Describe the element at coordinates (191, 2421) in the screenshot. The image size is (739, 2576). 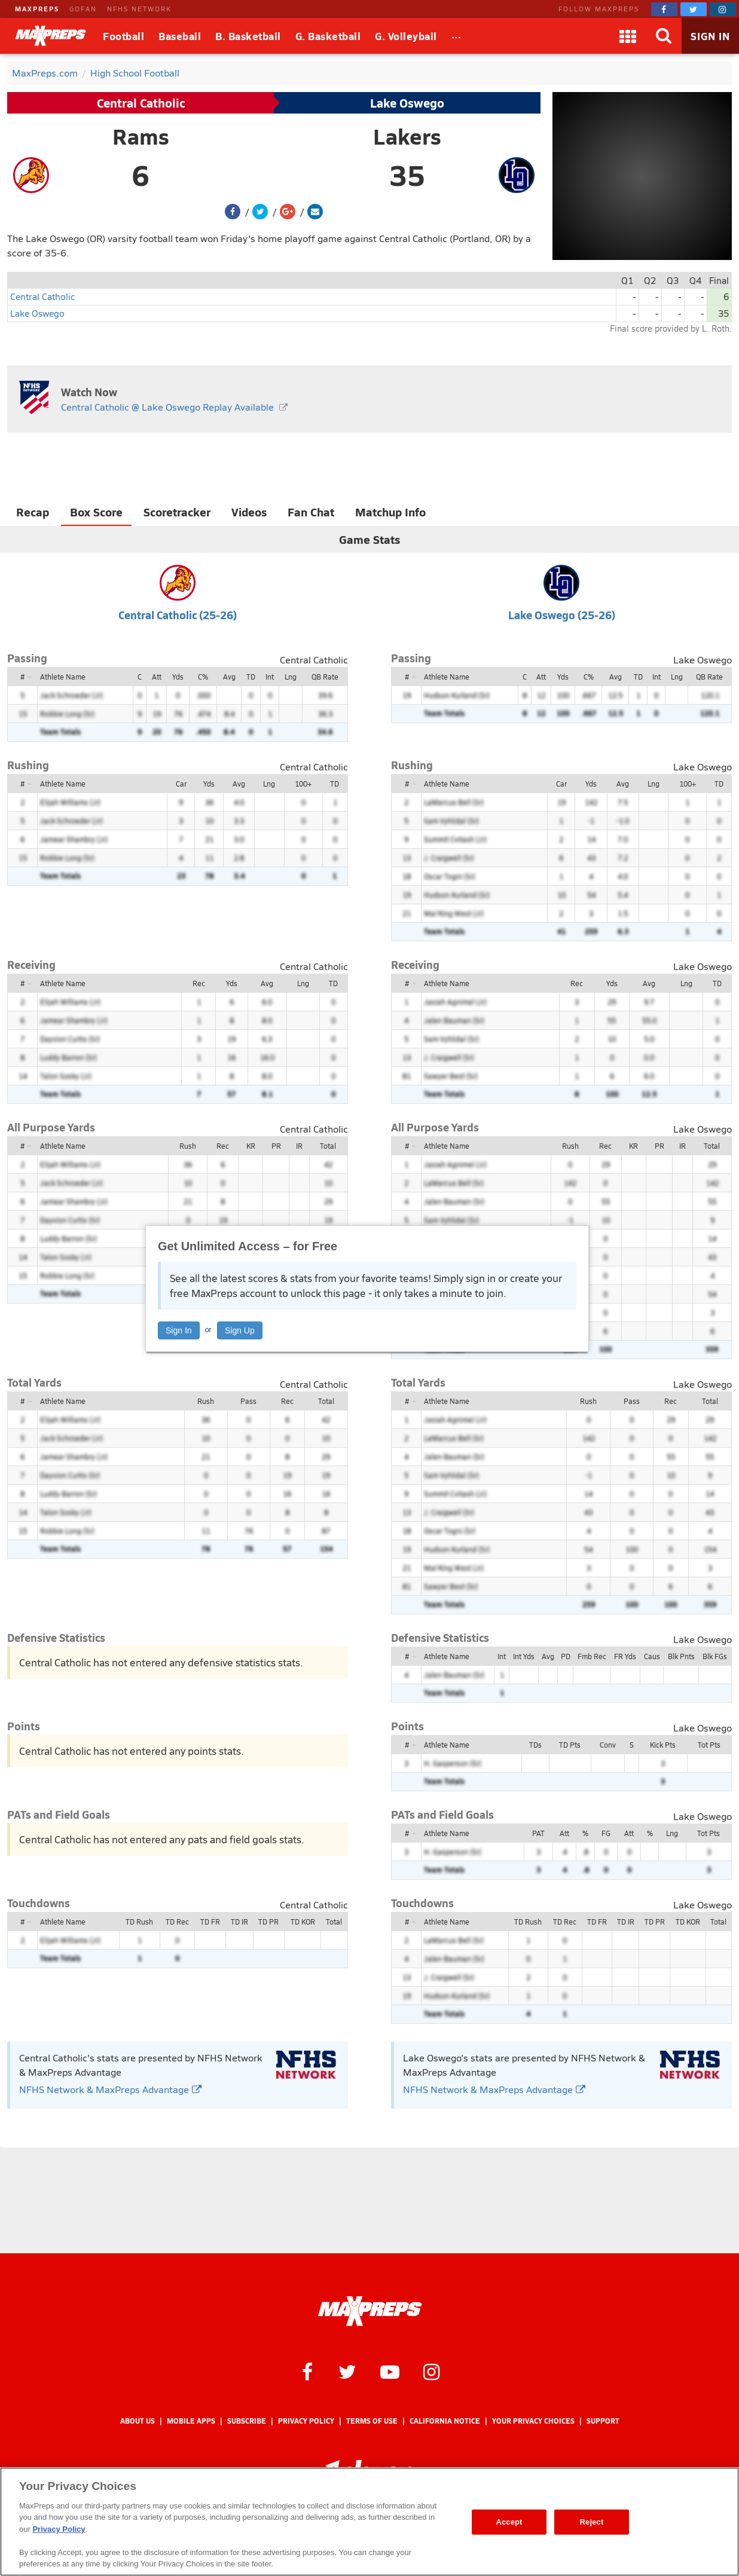
I see `Mobile Apps` at that location.